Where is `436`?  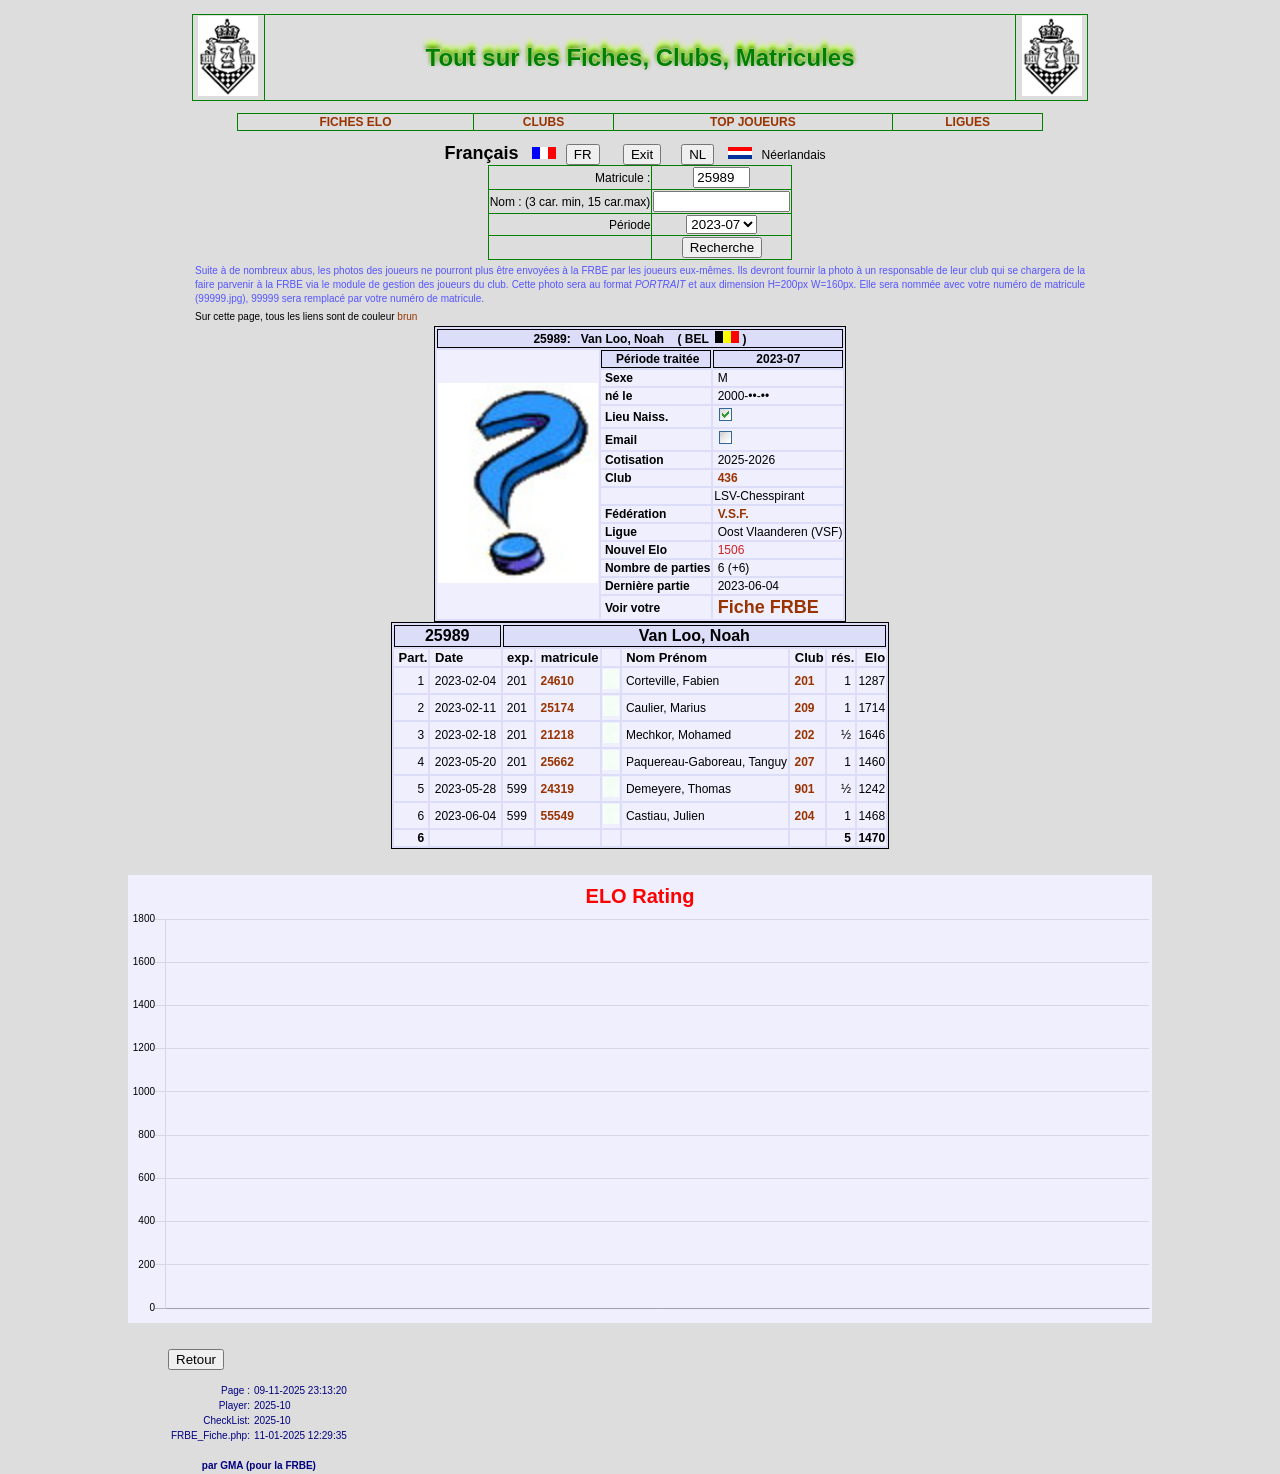
436 is located at coordinates (725, 478).